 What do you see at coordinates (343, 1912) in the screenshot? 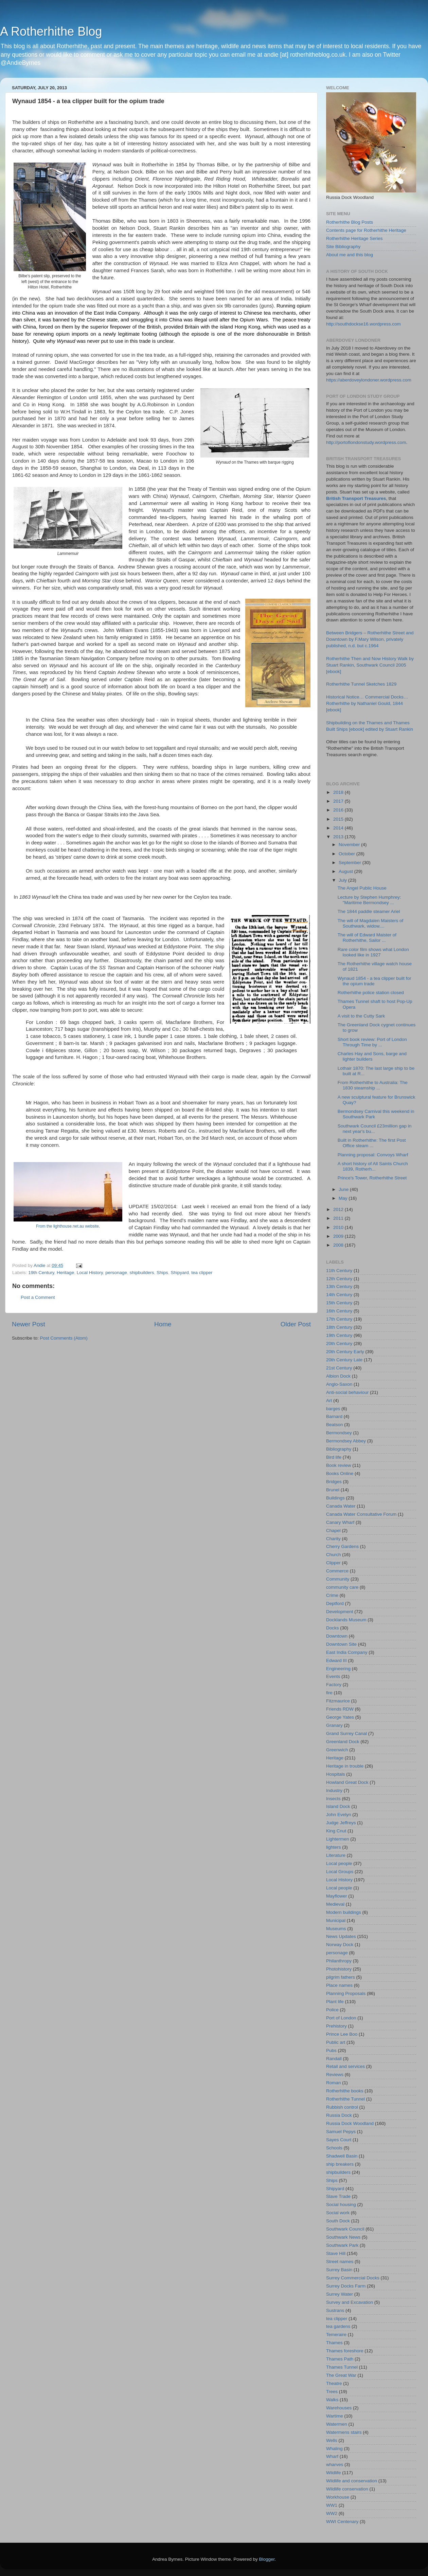
I see `Modern buildings` at bounding box center [343, 1912].